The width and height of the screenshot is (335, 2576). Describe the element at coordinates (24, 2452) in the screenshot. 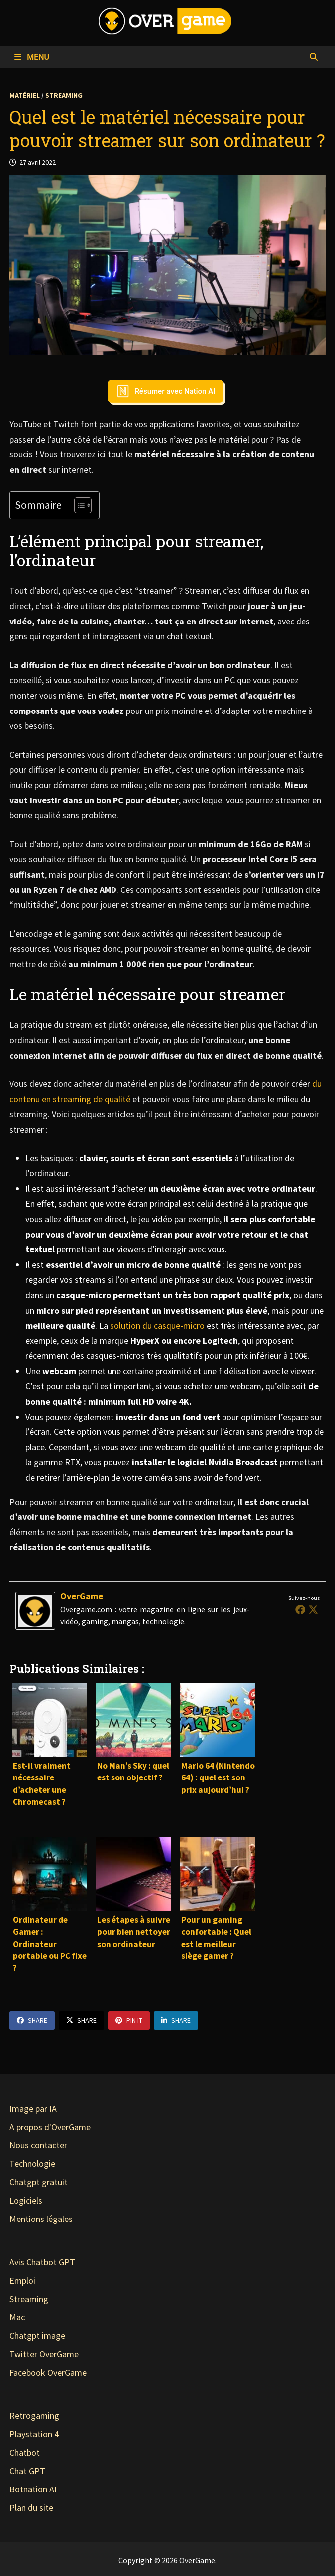

I see `Chatbot` at that location.